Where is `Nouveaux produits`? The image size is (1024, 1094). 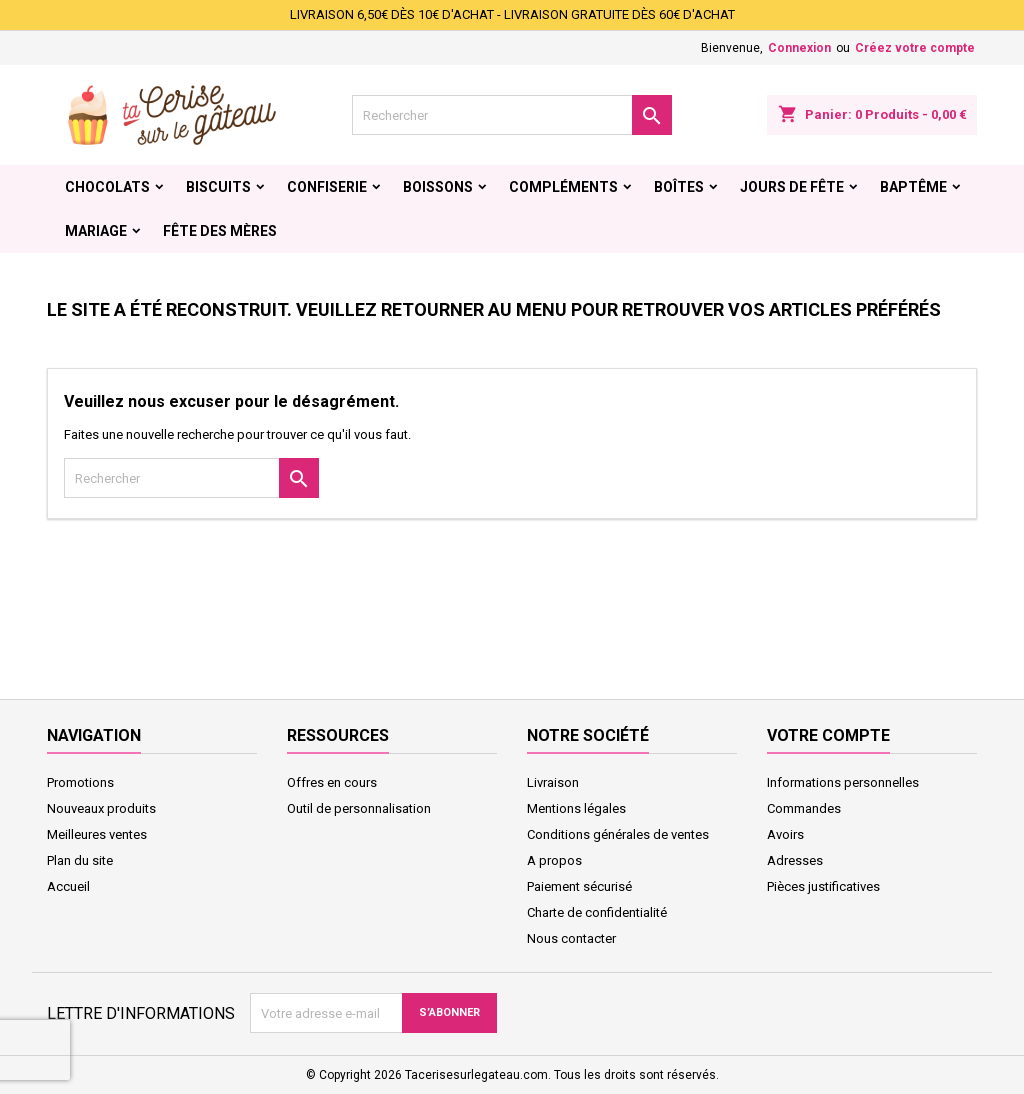
Nouveaux produits is located at coordinates (101, 808).